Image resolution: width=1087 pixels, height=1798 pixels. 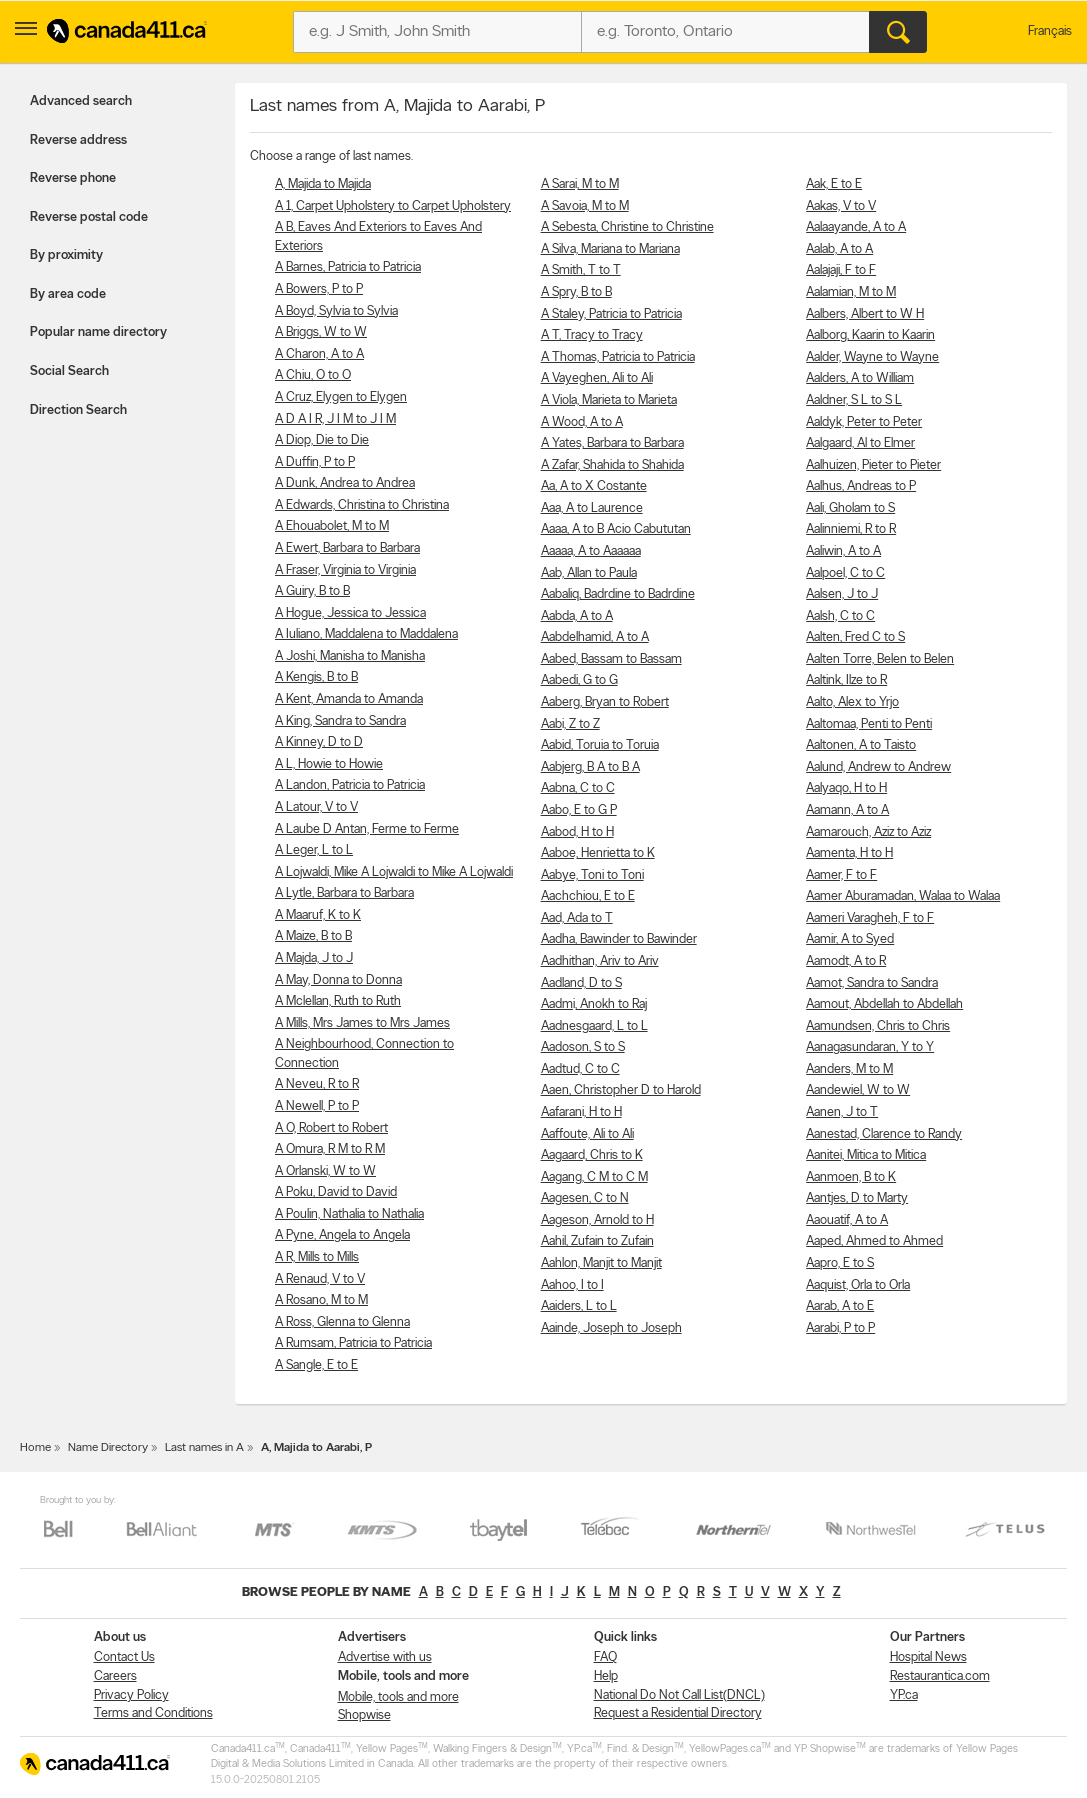 I want to click on A Smith, T to T, so click(x=581, y=270).